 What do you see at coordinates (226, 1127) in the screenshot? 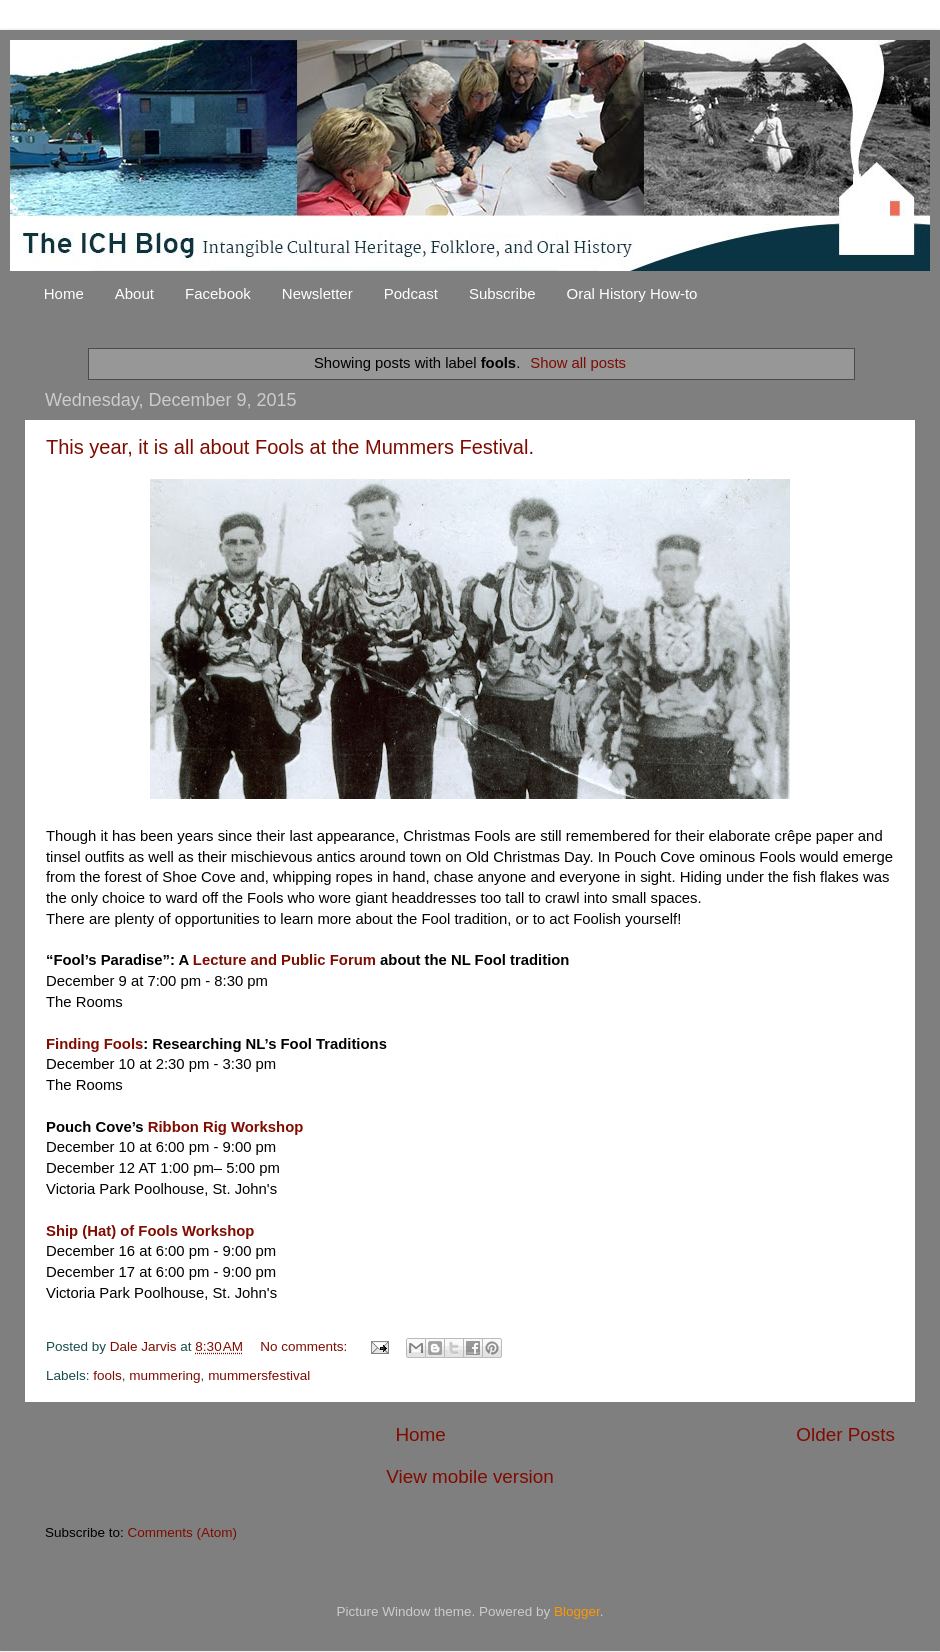
I see `Ribbon Rig Workshop` at bounding box center [226, 1127].